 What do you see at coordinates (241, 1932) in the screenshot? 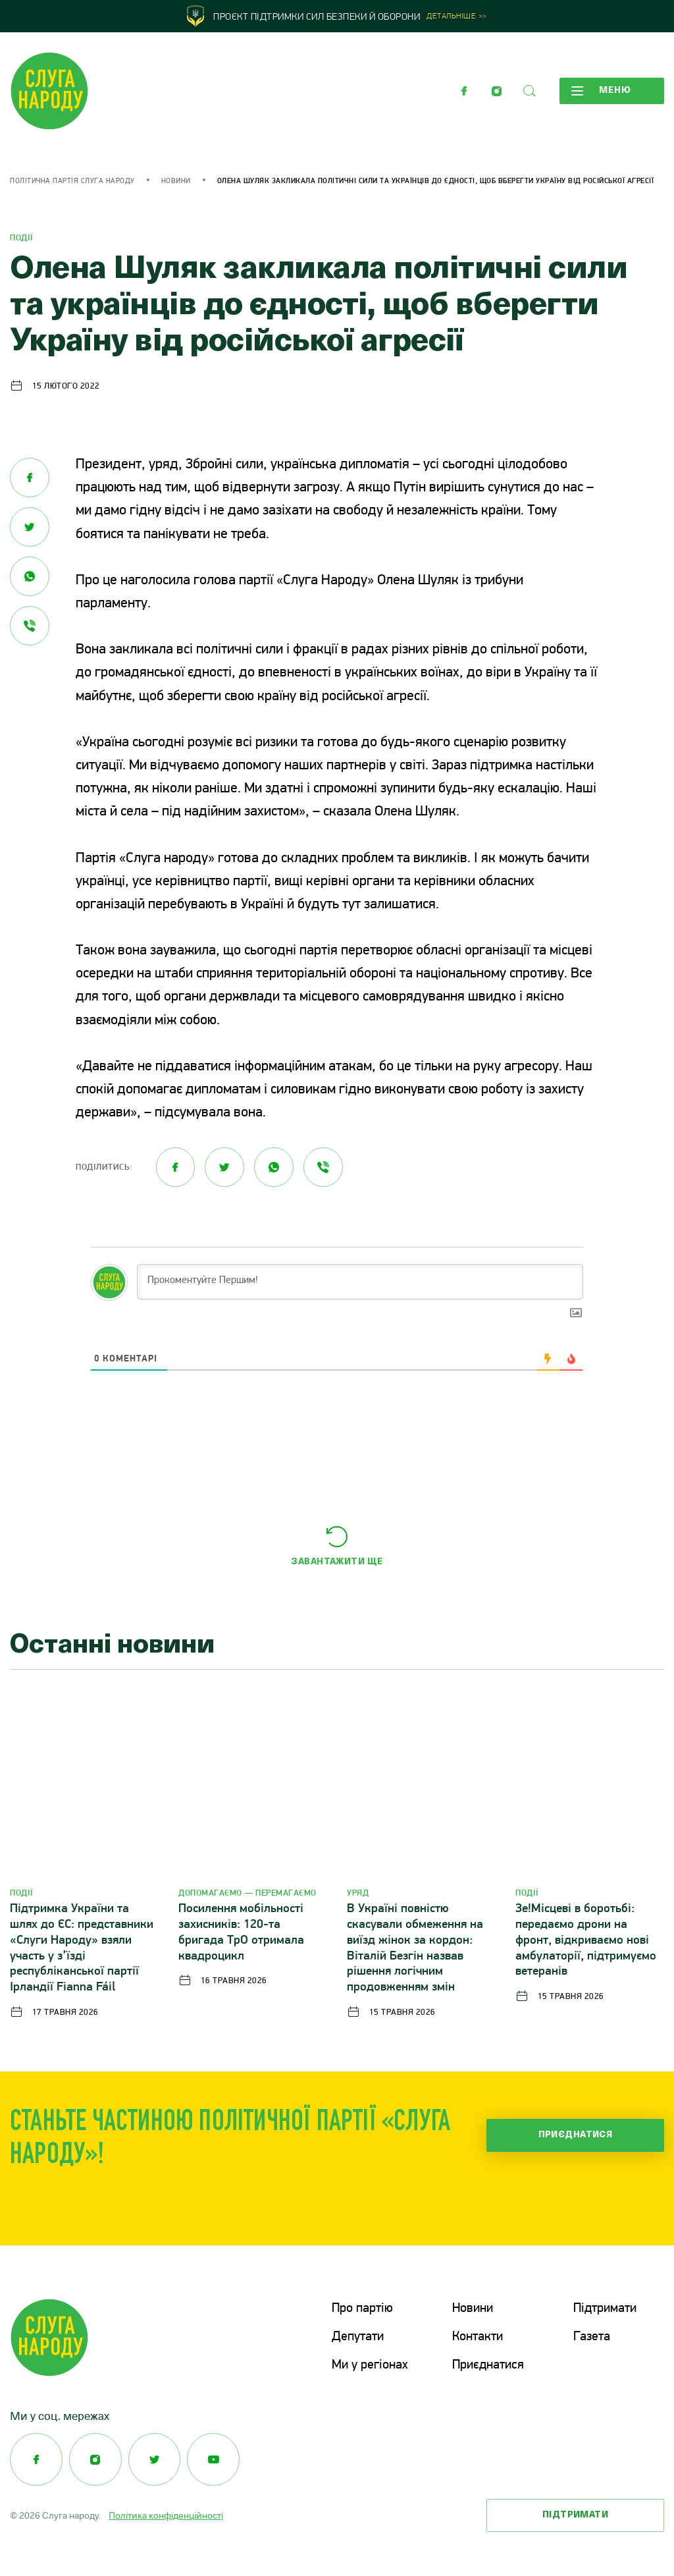
I see `Посилення мобільності захисників: 120-та бригада ТрО отримала квадроцикл` at bounding box center [241, 1932].